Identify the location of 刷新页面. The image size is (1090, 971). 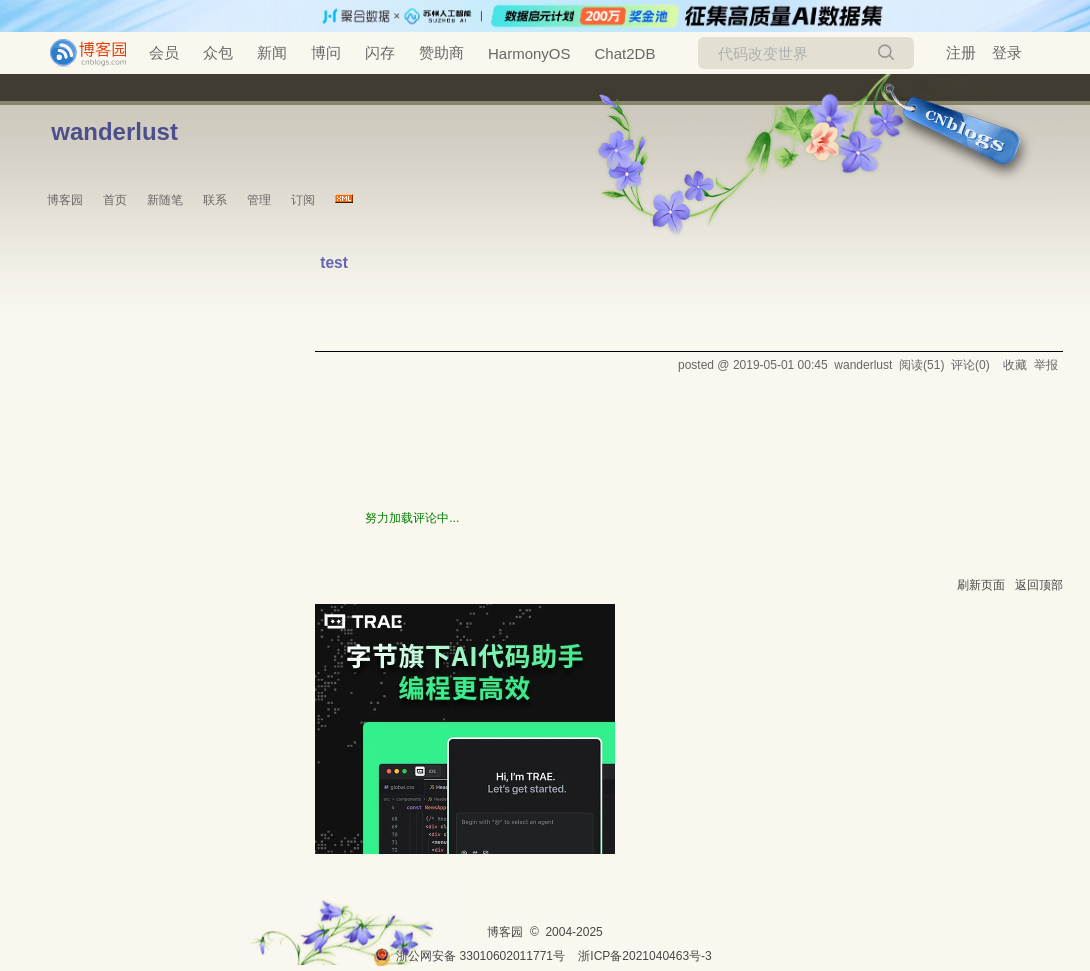
(981, 585).